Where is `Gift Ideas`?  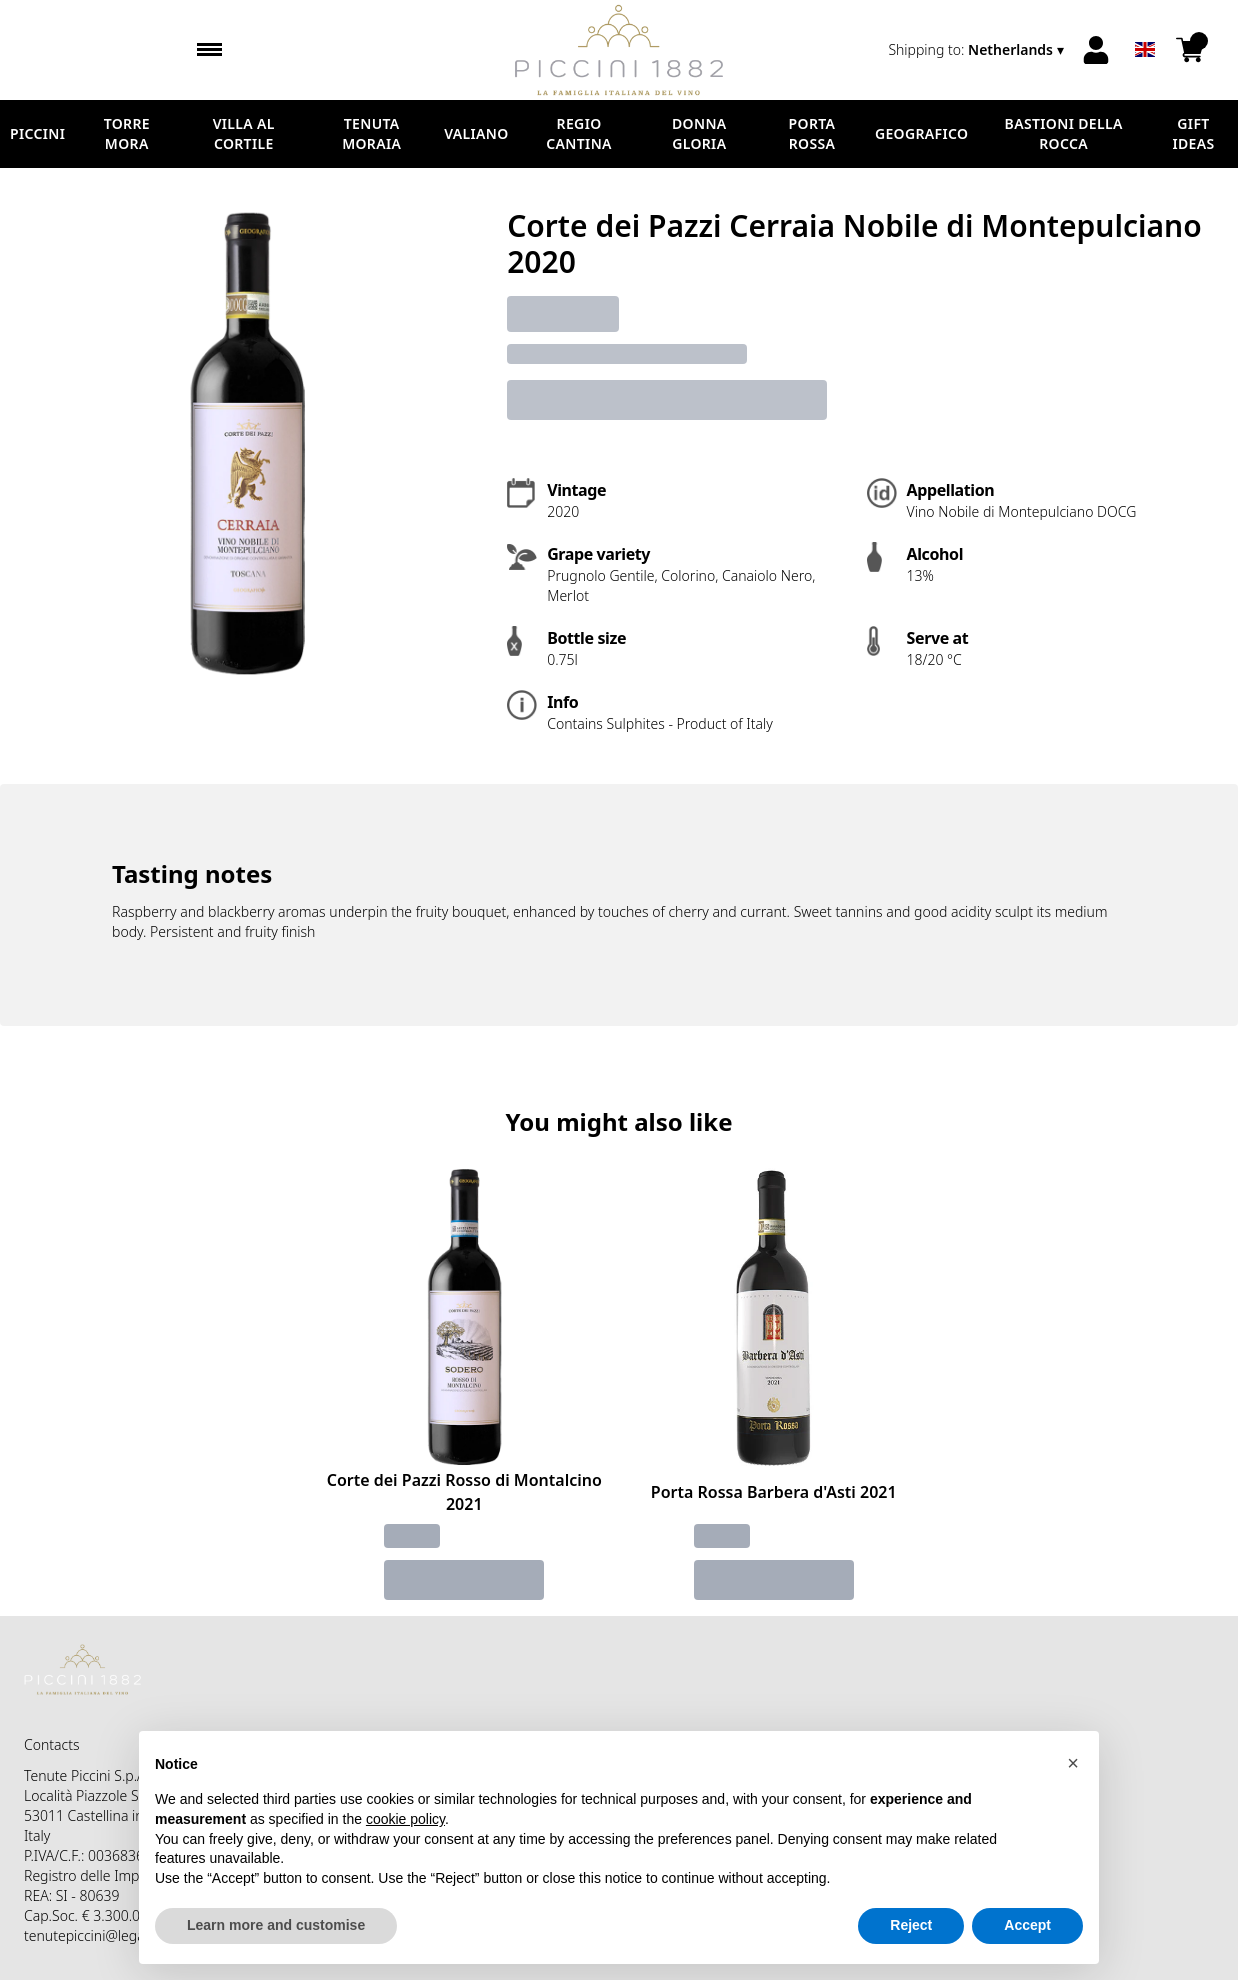 Gift Ideas is located at coordinates (1193, 133).